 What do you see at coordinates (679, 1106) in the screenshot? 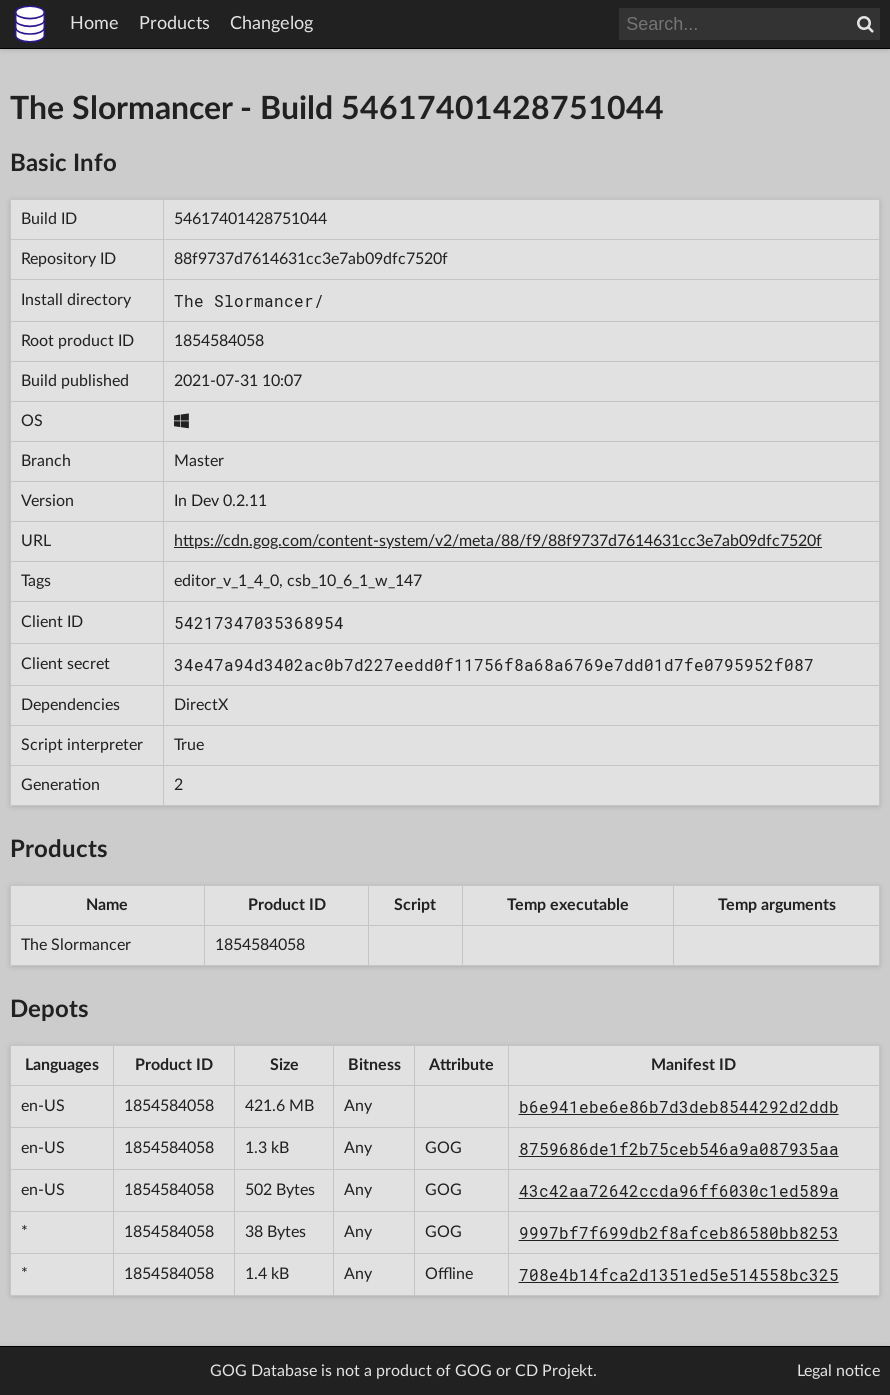
I see `b6e941ebe6e86b7d3deb8544292d2ddb` at bounding box center [679, 1106].